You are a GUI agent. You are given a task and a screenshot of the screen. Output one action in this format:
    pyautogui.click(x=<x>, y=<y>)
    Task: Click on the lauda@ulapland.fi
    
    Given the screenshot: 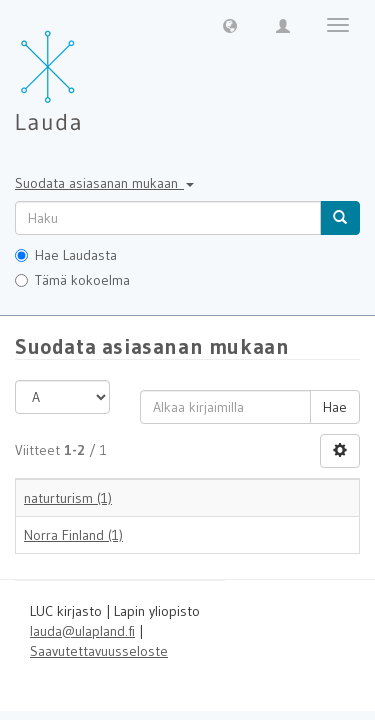 What is the action you would take?
    pyautogui.click(x=82, y=631)
    